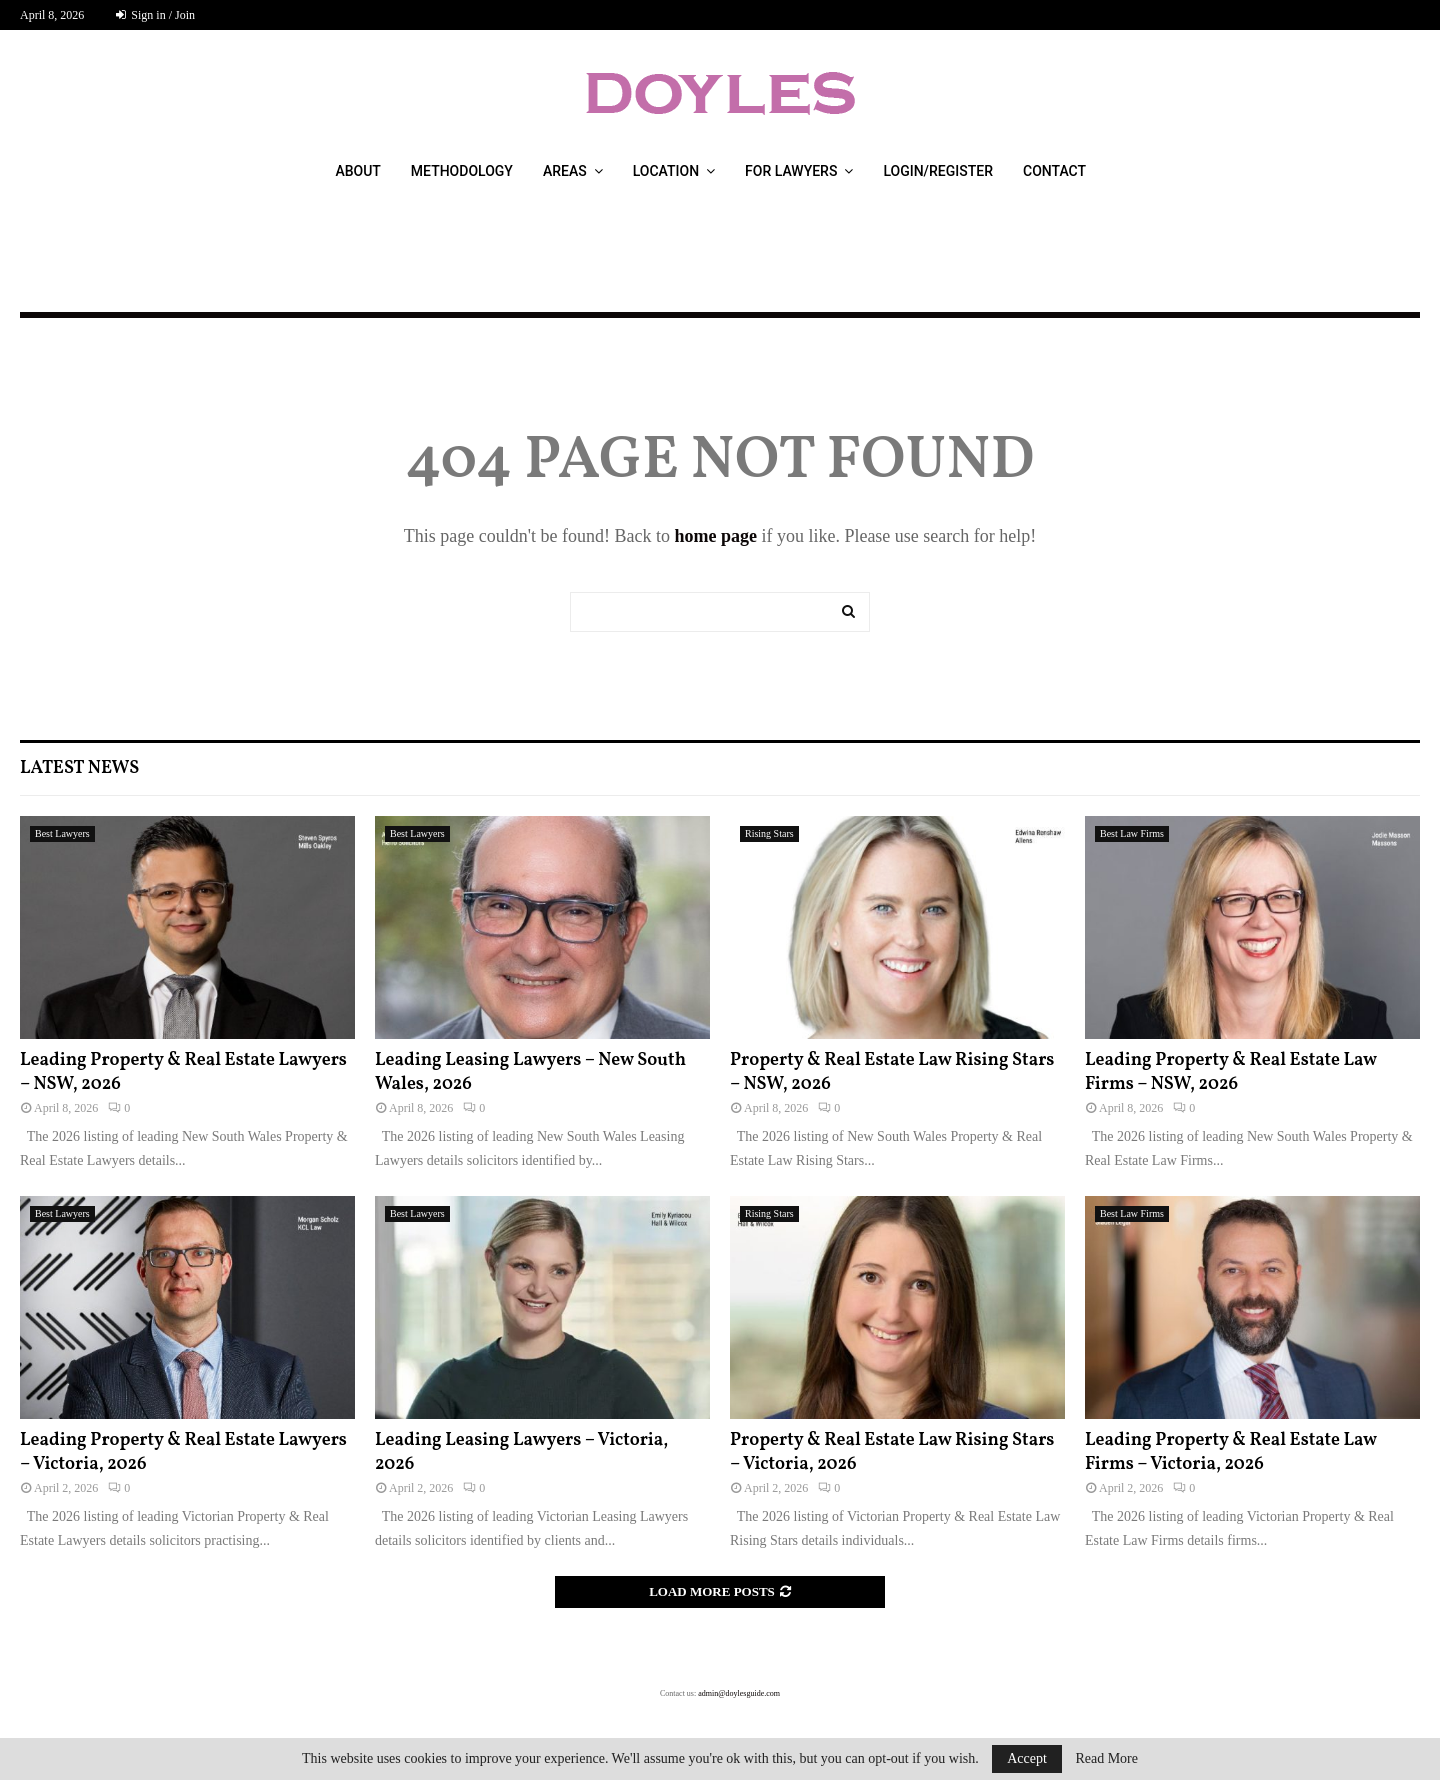 The image size is (1440, 1780). Describe the element at coordinates (357, 171) in the screenshot. I see `About` at that location.